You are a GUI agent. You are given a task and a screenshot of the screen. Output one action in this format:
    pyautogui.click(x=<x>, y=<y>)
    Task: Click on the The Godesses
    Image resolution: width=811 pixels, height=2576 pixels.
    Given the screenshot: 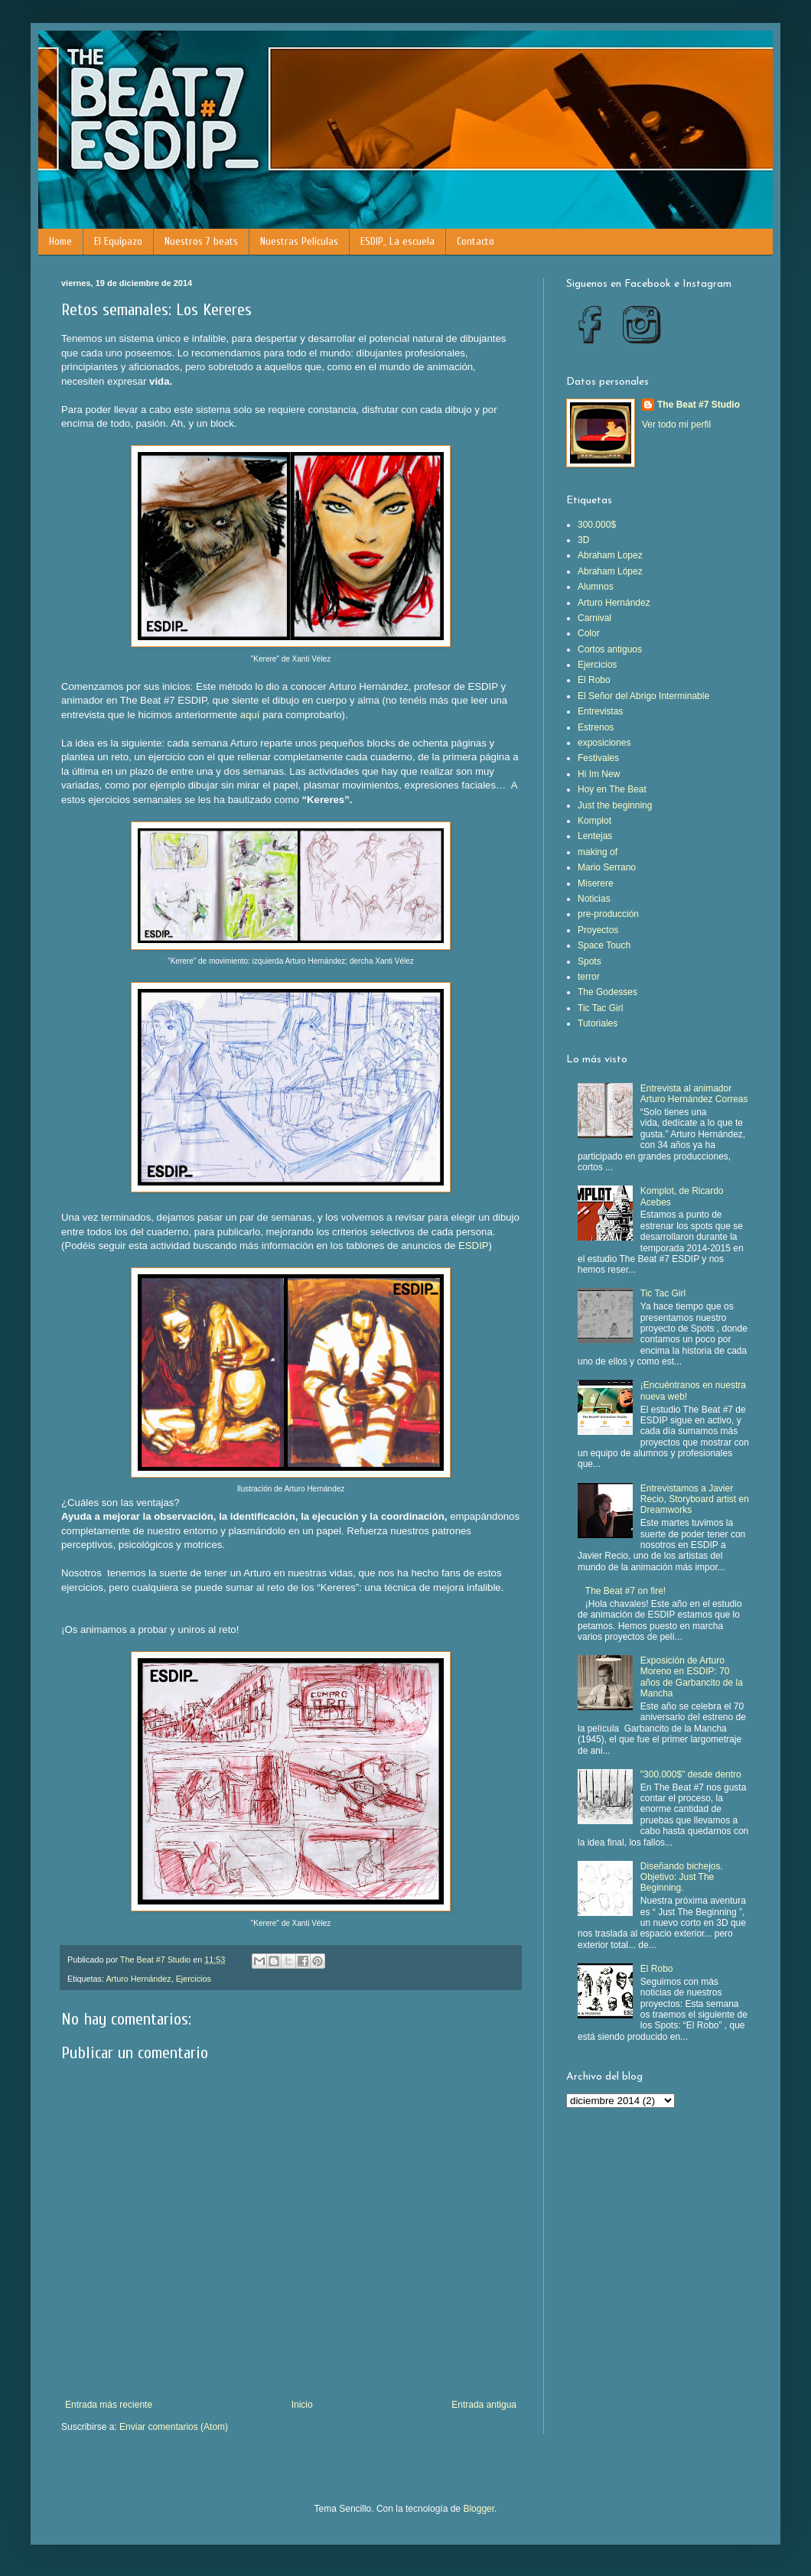 What is the action you would take?
    pyautogui.click(x=607, y=992)
    